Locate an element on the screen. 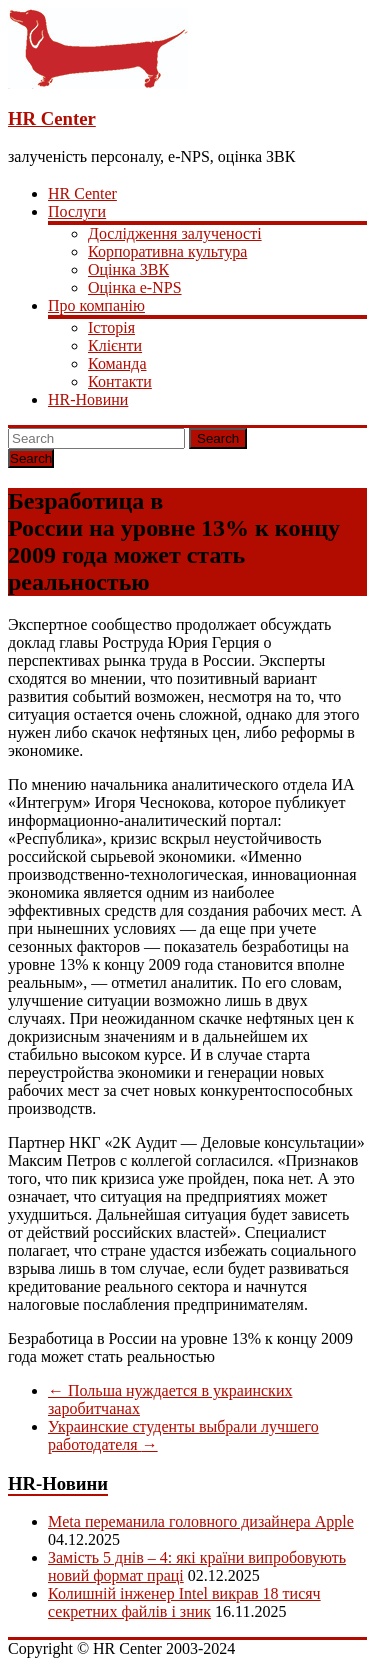  Оцінка e-NPS is located at coordinates (135, 287).